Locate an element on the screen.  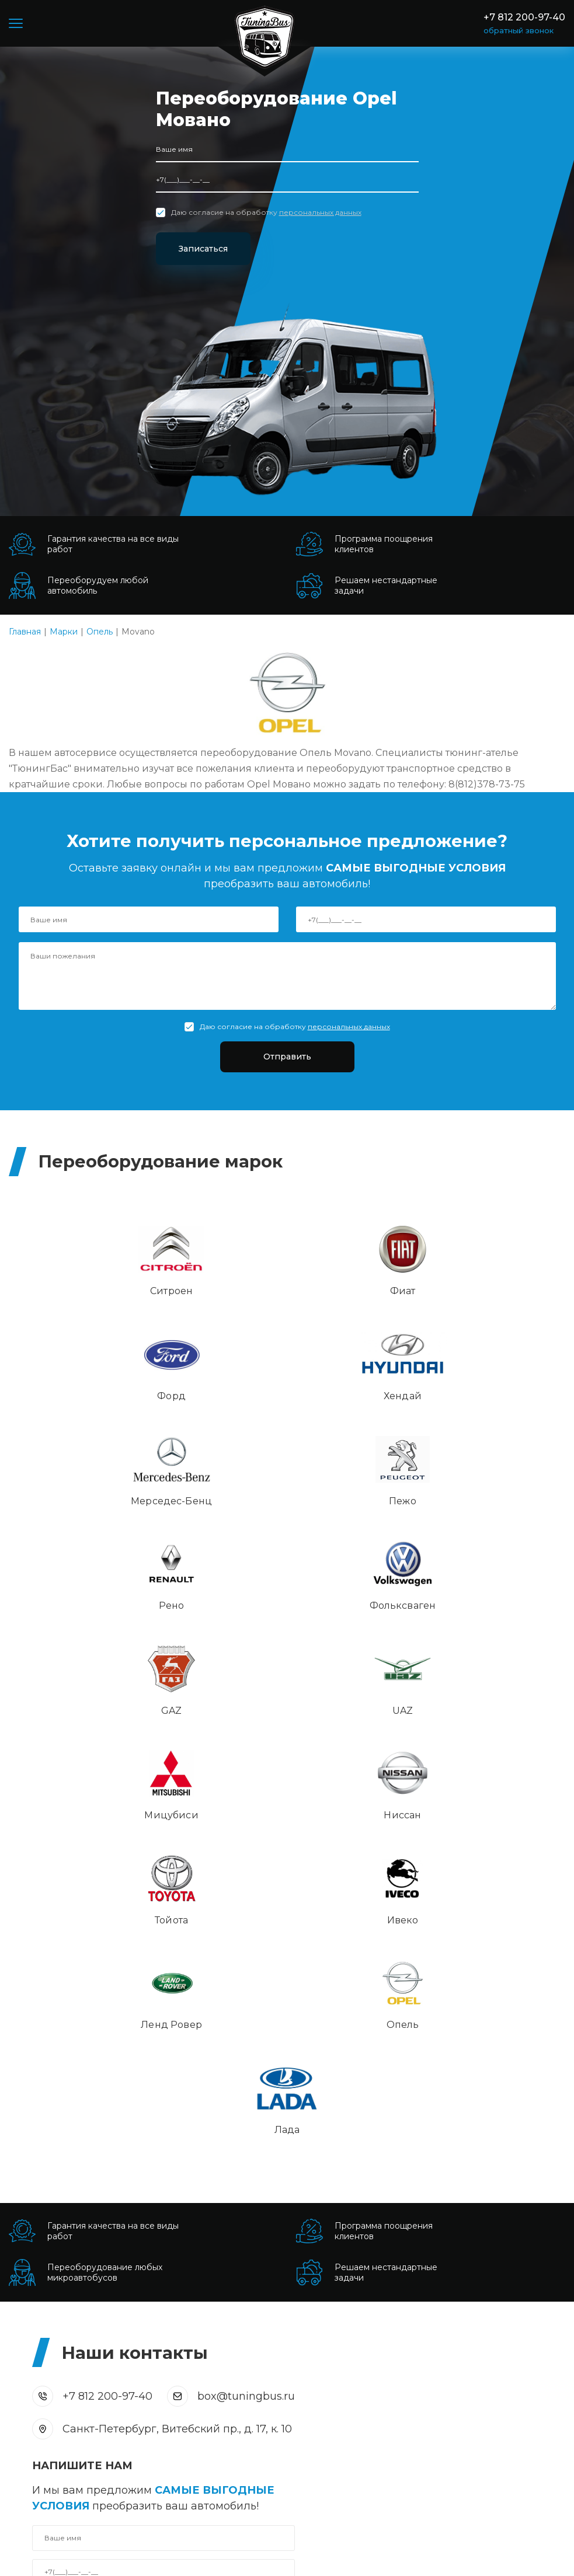
Антикоррозийная обработка автомобиля is located at coordinates (386, 2246).